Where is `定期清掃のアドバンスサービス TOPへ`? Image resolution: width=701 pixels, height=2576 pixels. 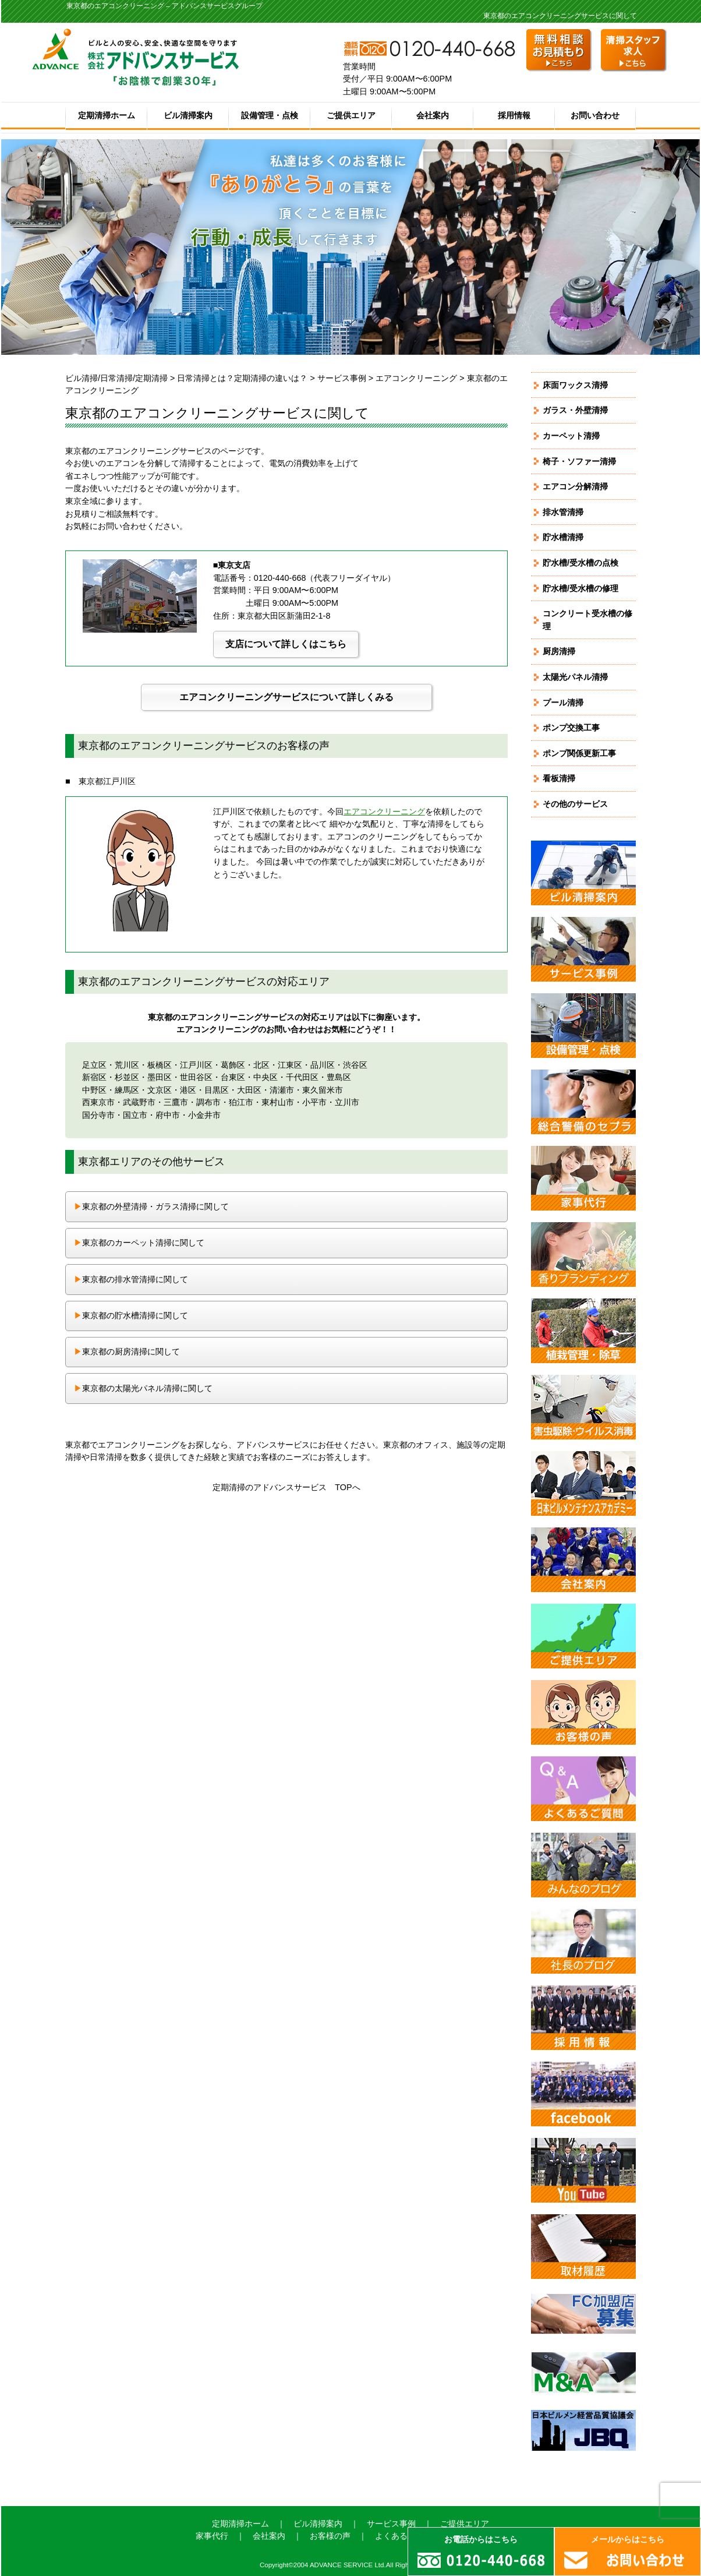 定期清掃のアドバンスサービス TOPへ is located at coordinates (286, 1487).